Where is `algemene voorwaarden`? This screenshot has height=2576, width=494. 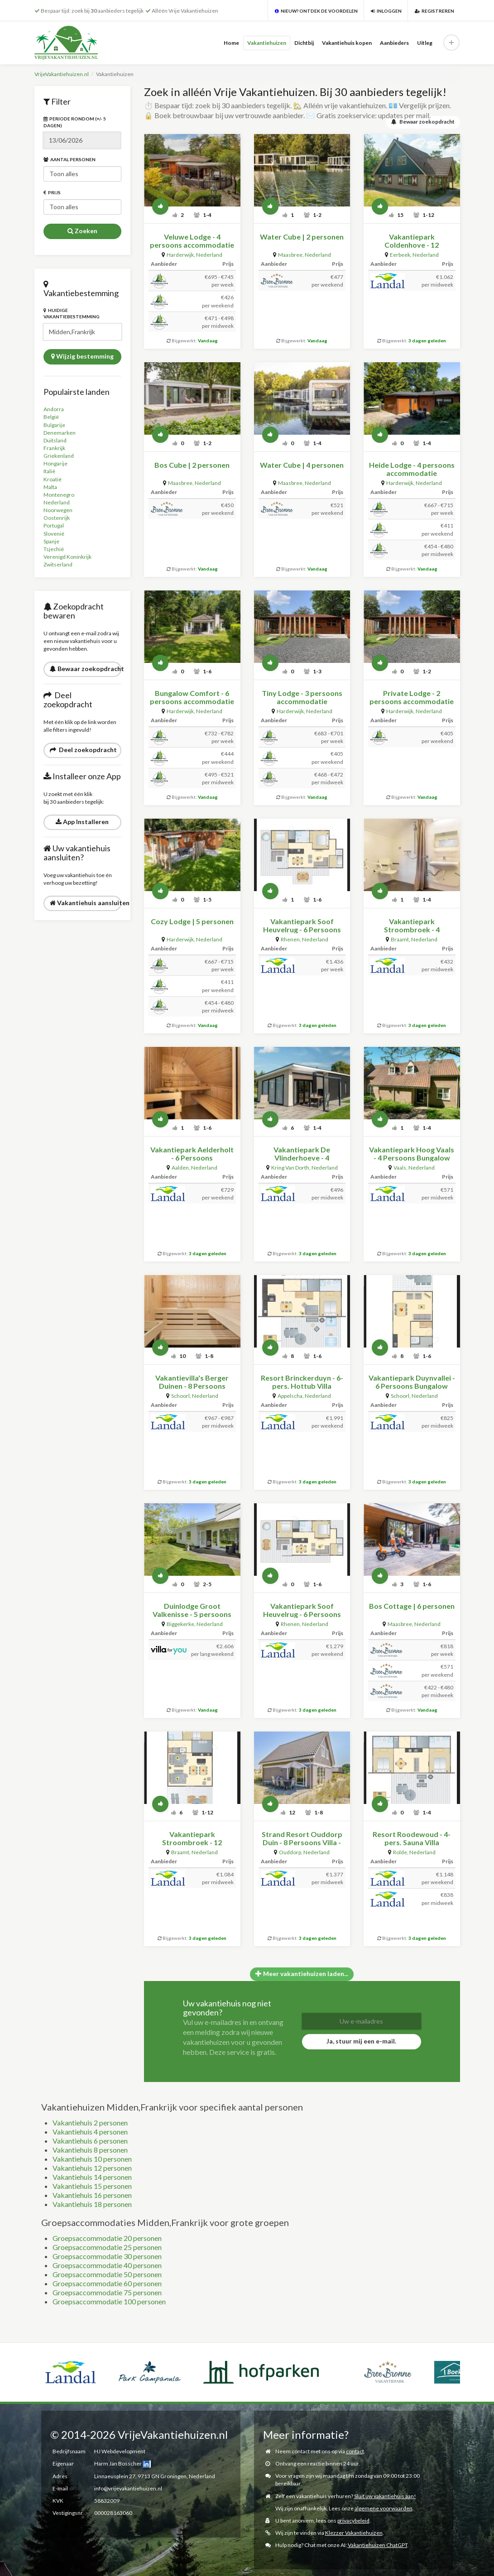
algemene voorwaarden is located at coordinates (383, 2508).